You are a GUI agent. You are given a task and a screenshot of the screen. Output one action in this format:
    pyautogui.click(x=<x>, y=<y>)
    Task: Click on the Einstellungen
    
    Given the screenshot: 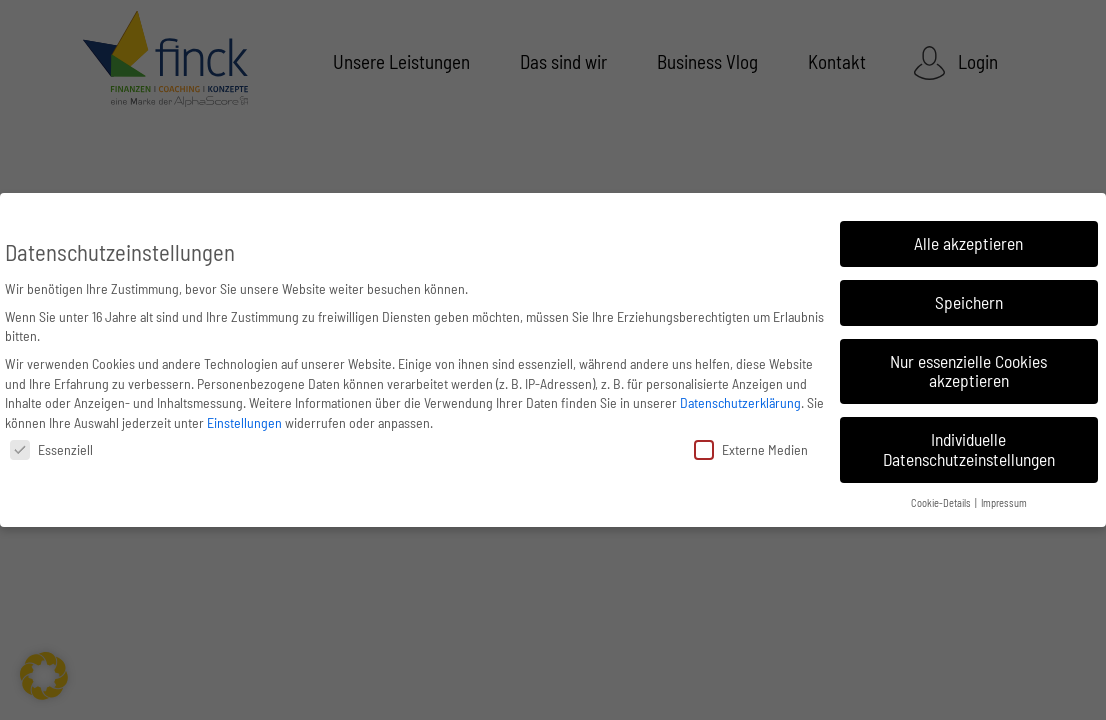 What is the action you would take?
    pyautogui.click(x=244, y=422)
    